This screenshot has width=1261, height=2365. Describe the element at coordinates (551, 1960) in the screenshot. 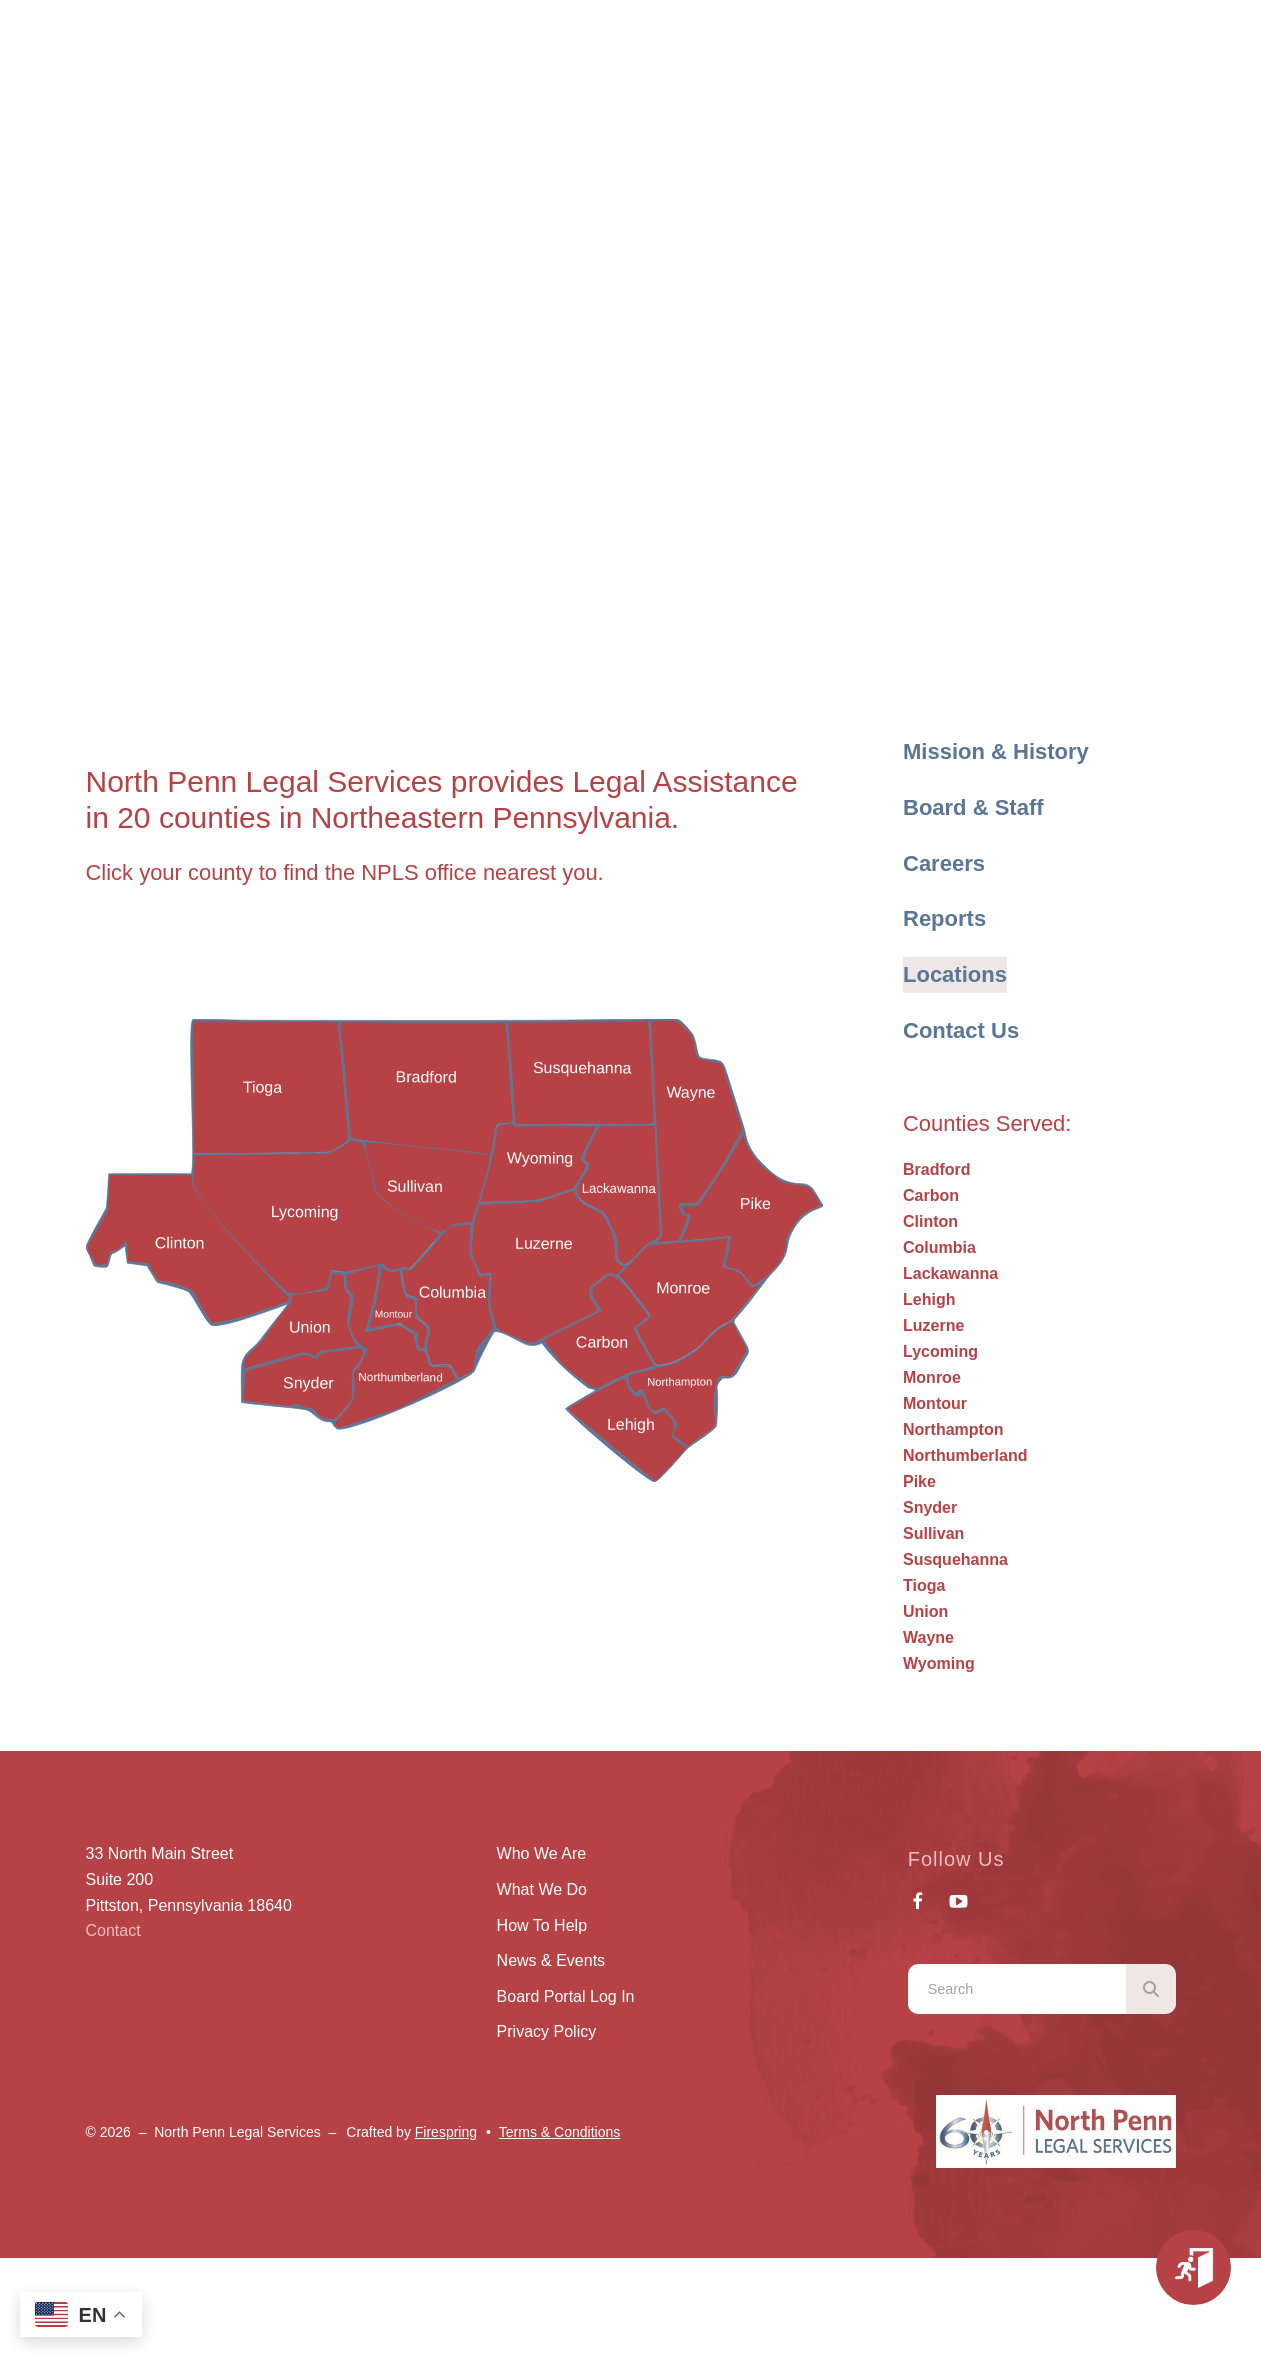

I see `News & Events` at that location.